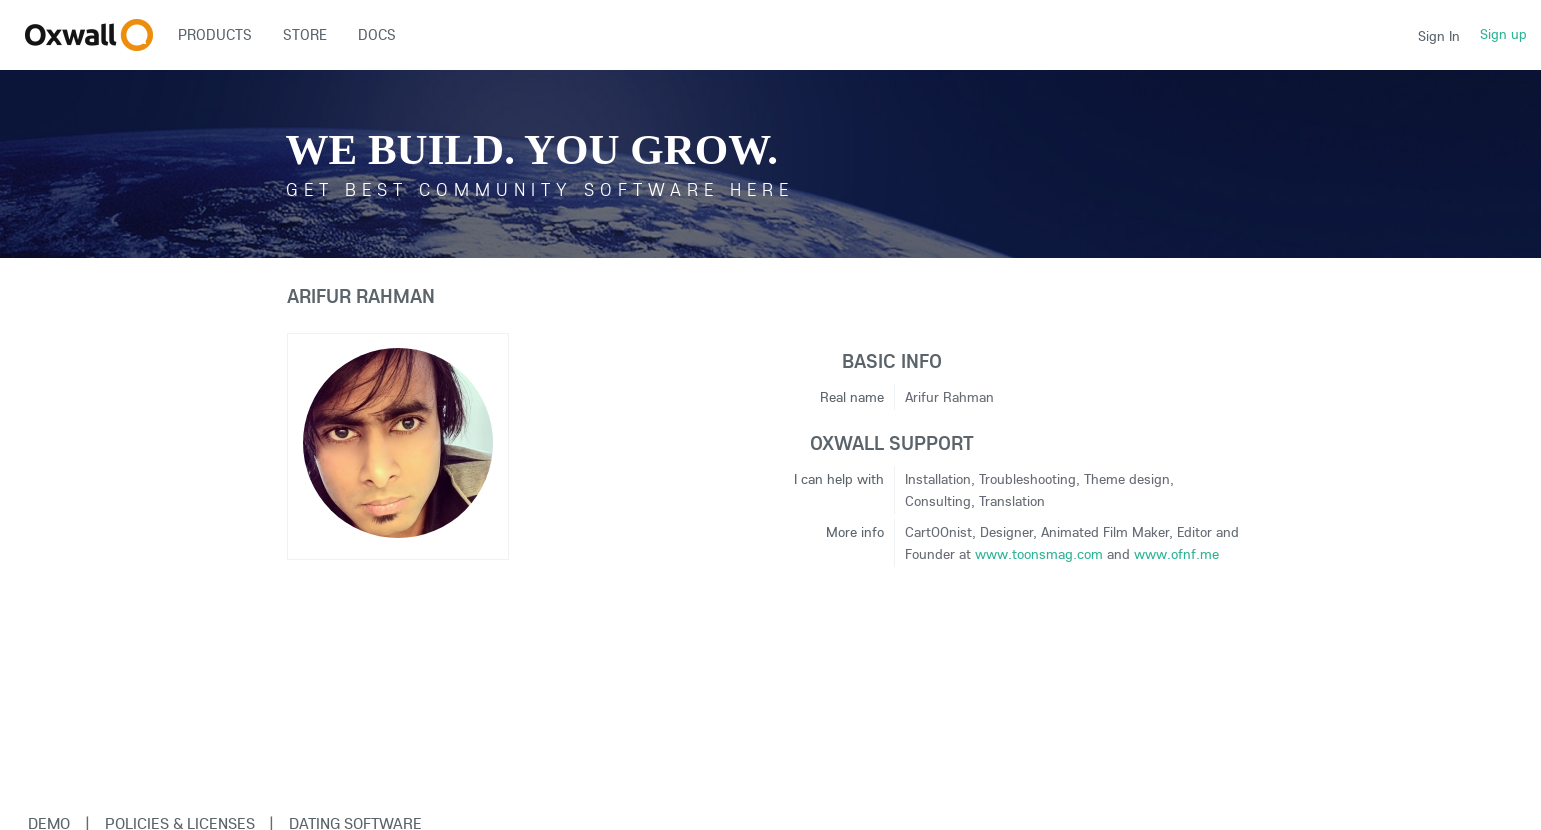  Describe the element at coordinates (1176, 554) in the screenshot. I see `www.ofnf.me` at that location.